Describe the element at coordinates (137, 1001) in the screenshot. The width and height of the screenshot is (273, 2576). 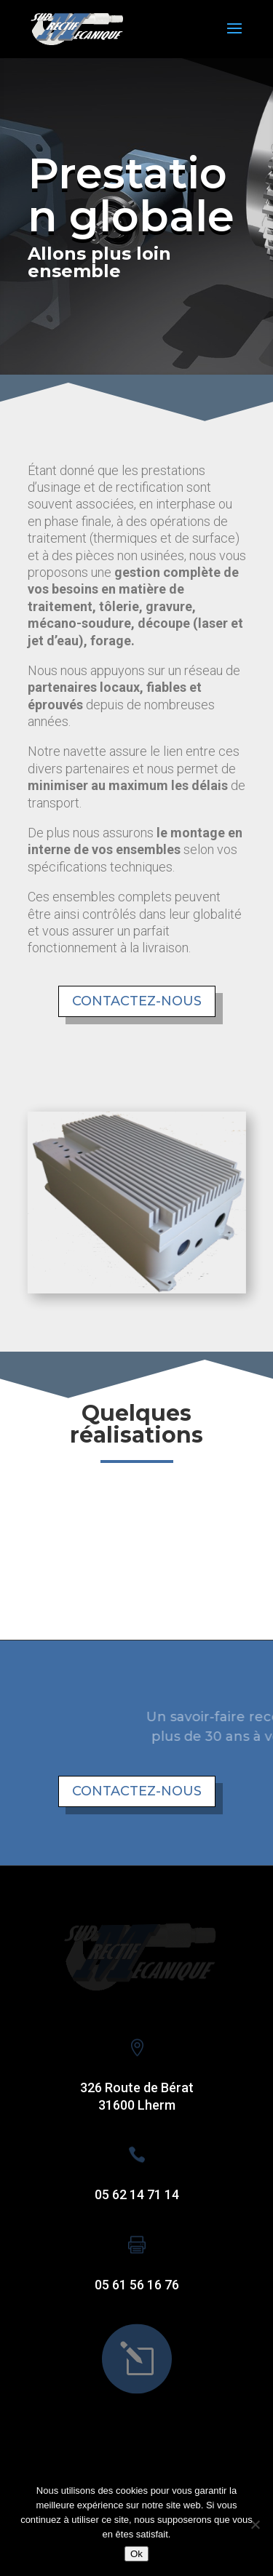
I see `Contactez-nous` at that location.